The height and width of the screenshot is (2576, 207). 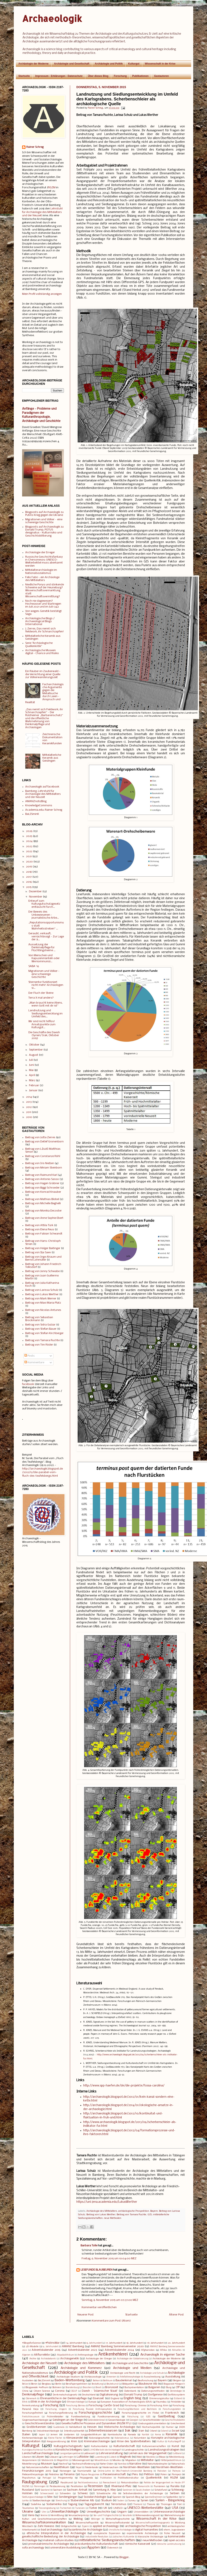 What do you see at coordinates (134, 2387) in the screenshot?
I see `Buchpräsentation` at bounding box center [134, 2387].